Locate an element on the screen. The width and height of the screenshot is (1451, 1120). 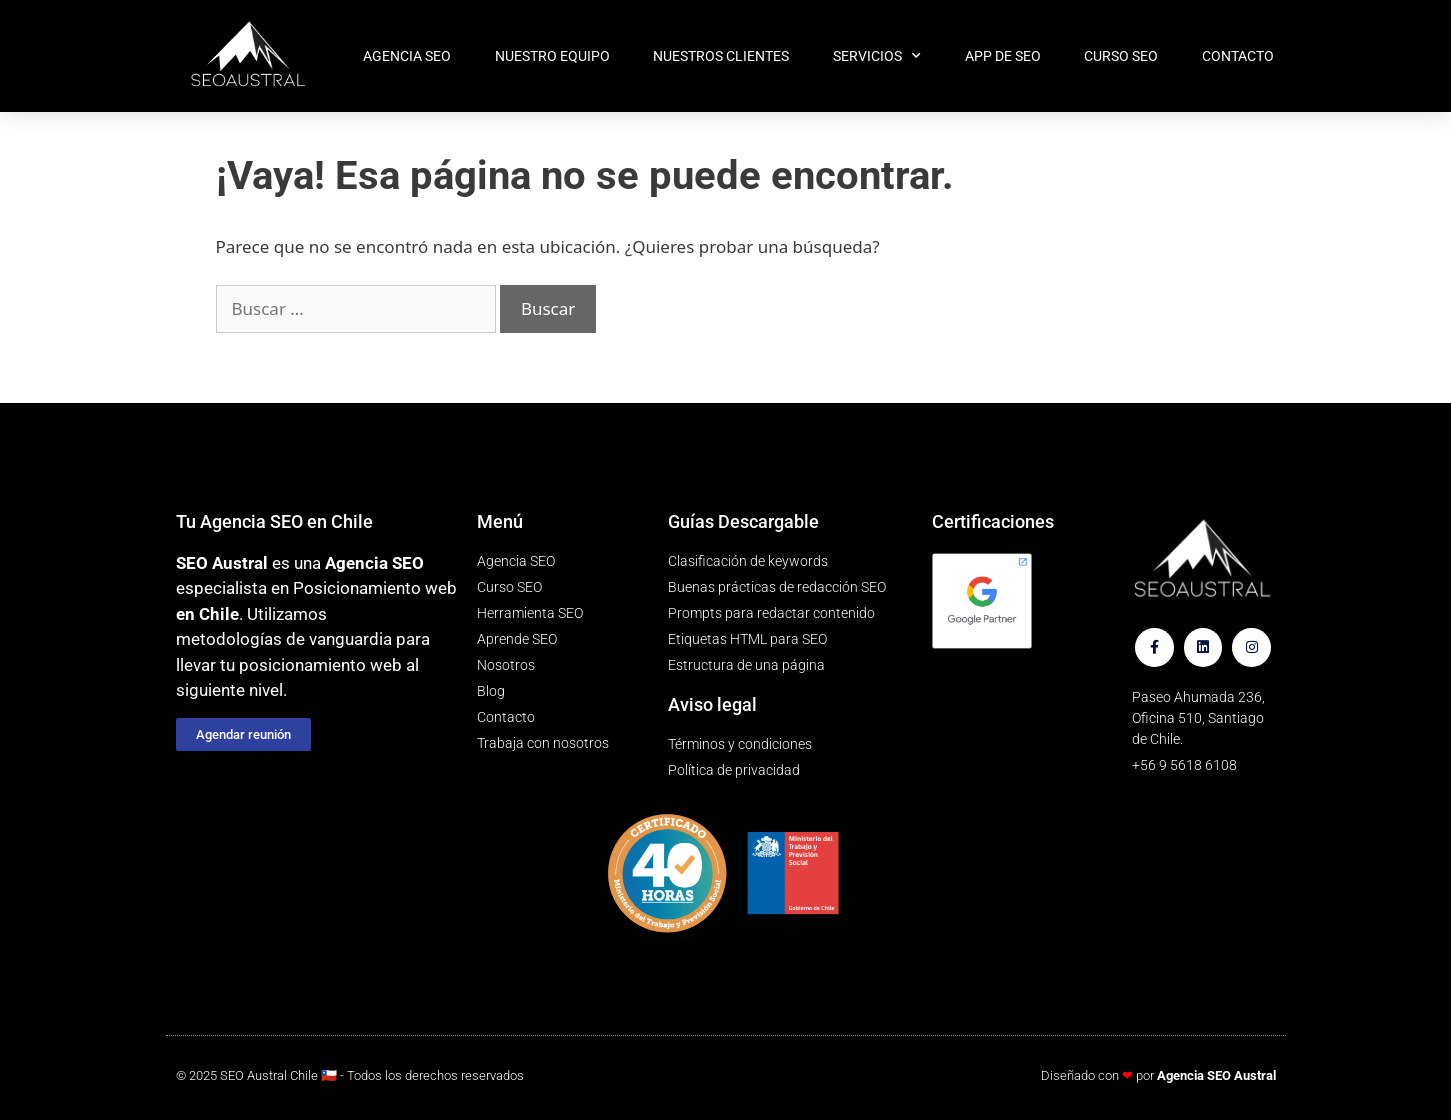
Nuestros clientes is located at coordinates (721, 56).